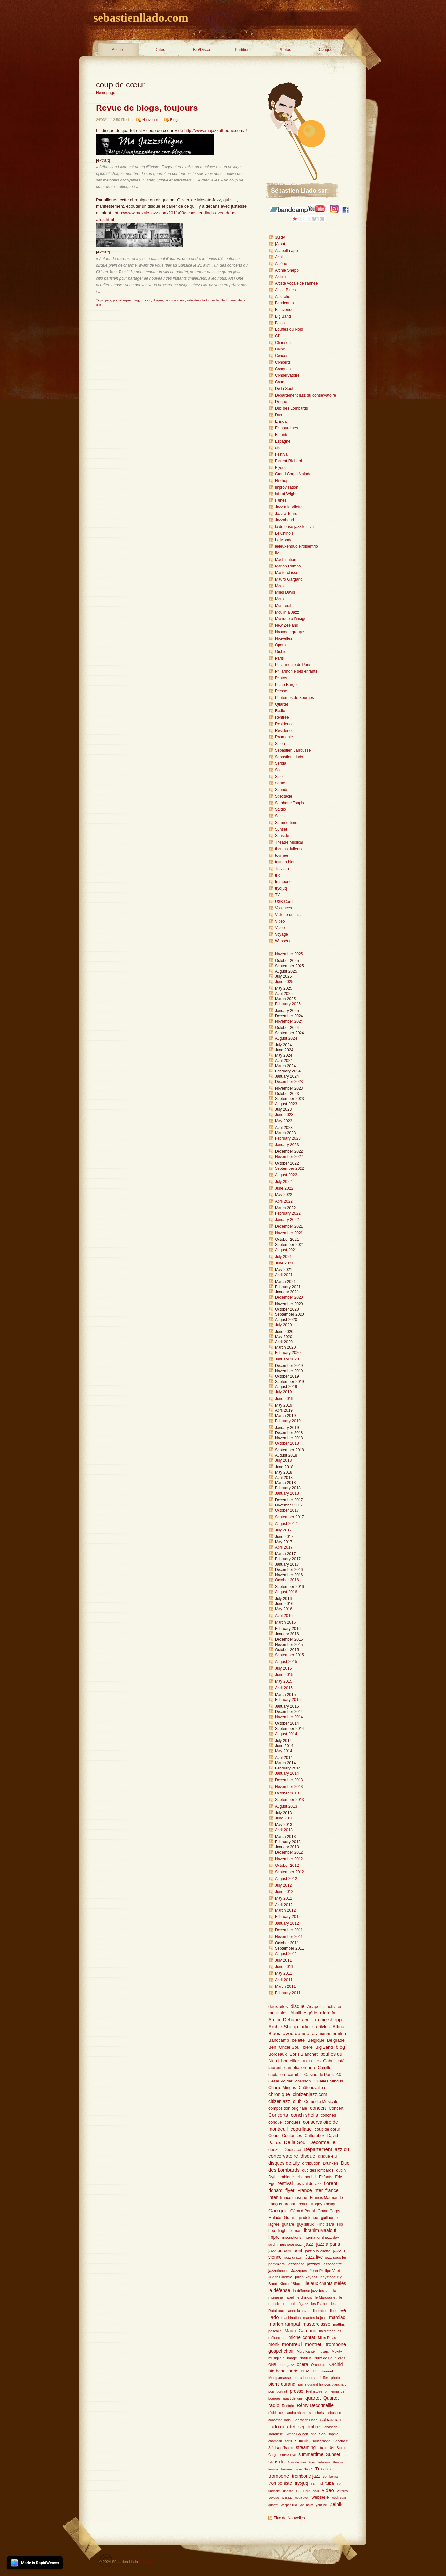 The height and width of the screenshot is (2576, 446). What do you see at coordinates (286, 1592) in the screenshot?
I see `August 2016` at bounding box center [286, 1592].